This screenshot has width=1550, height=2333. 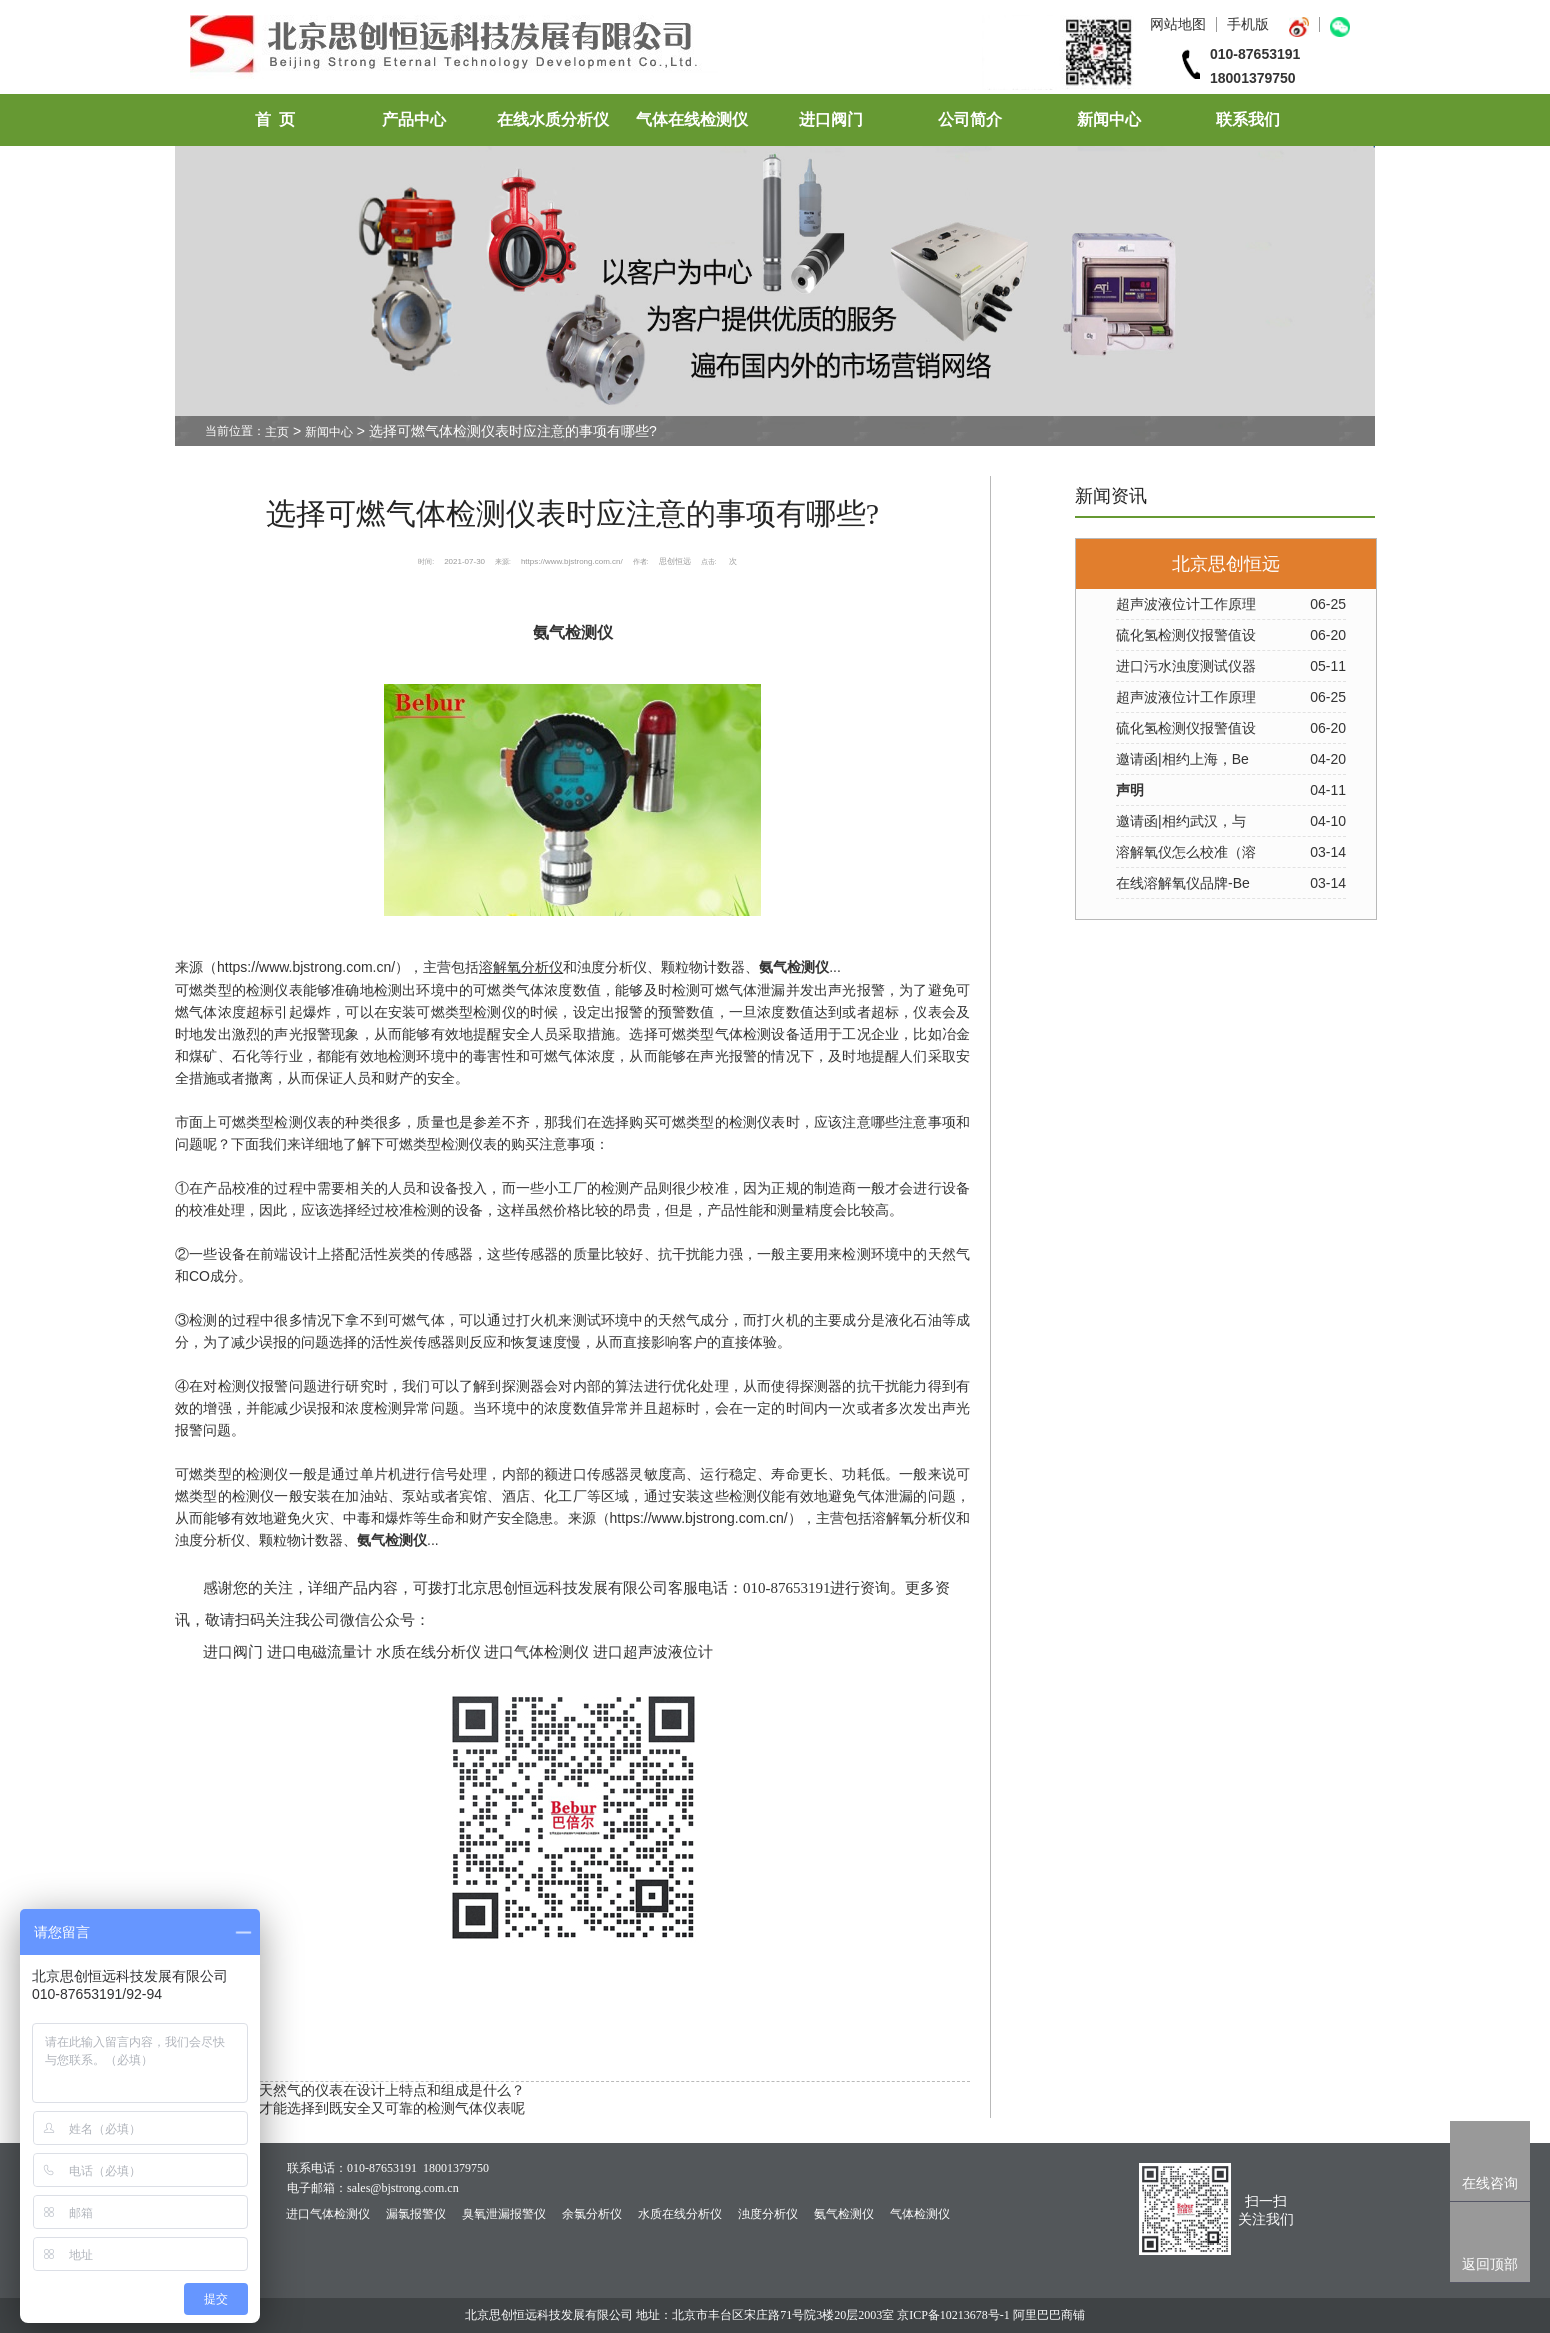 I want to click on 产品中心, so click(x=414, y=119).